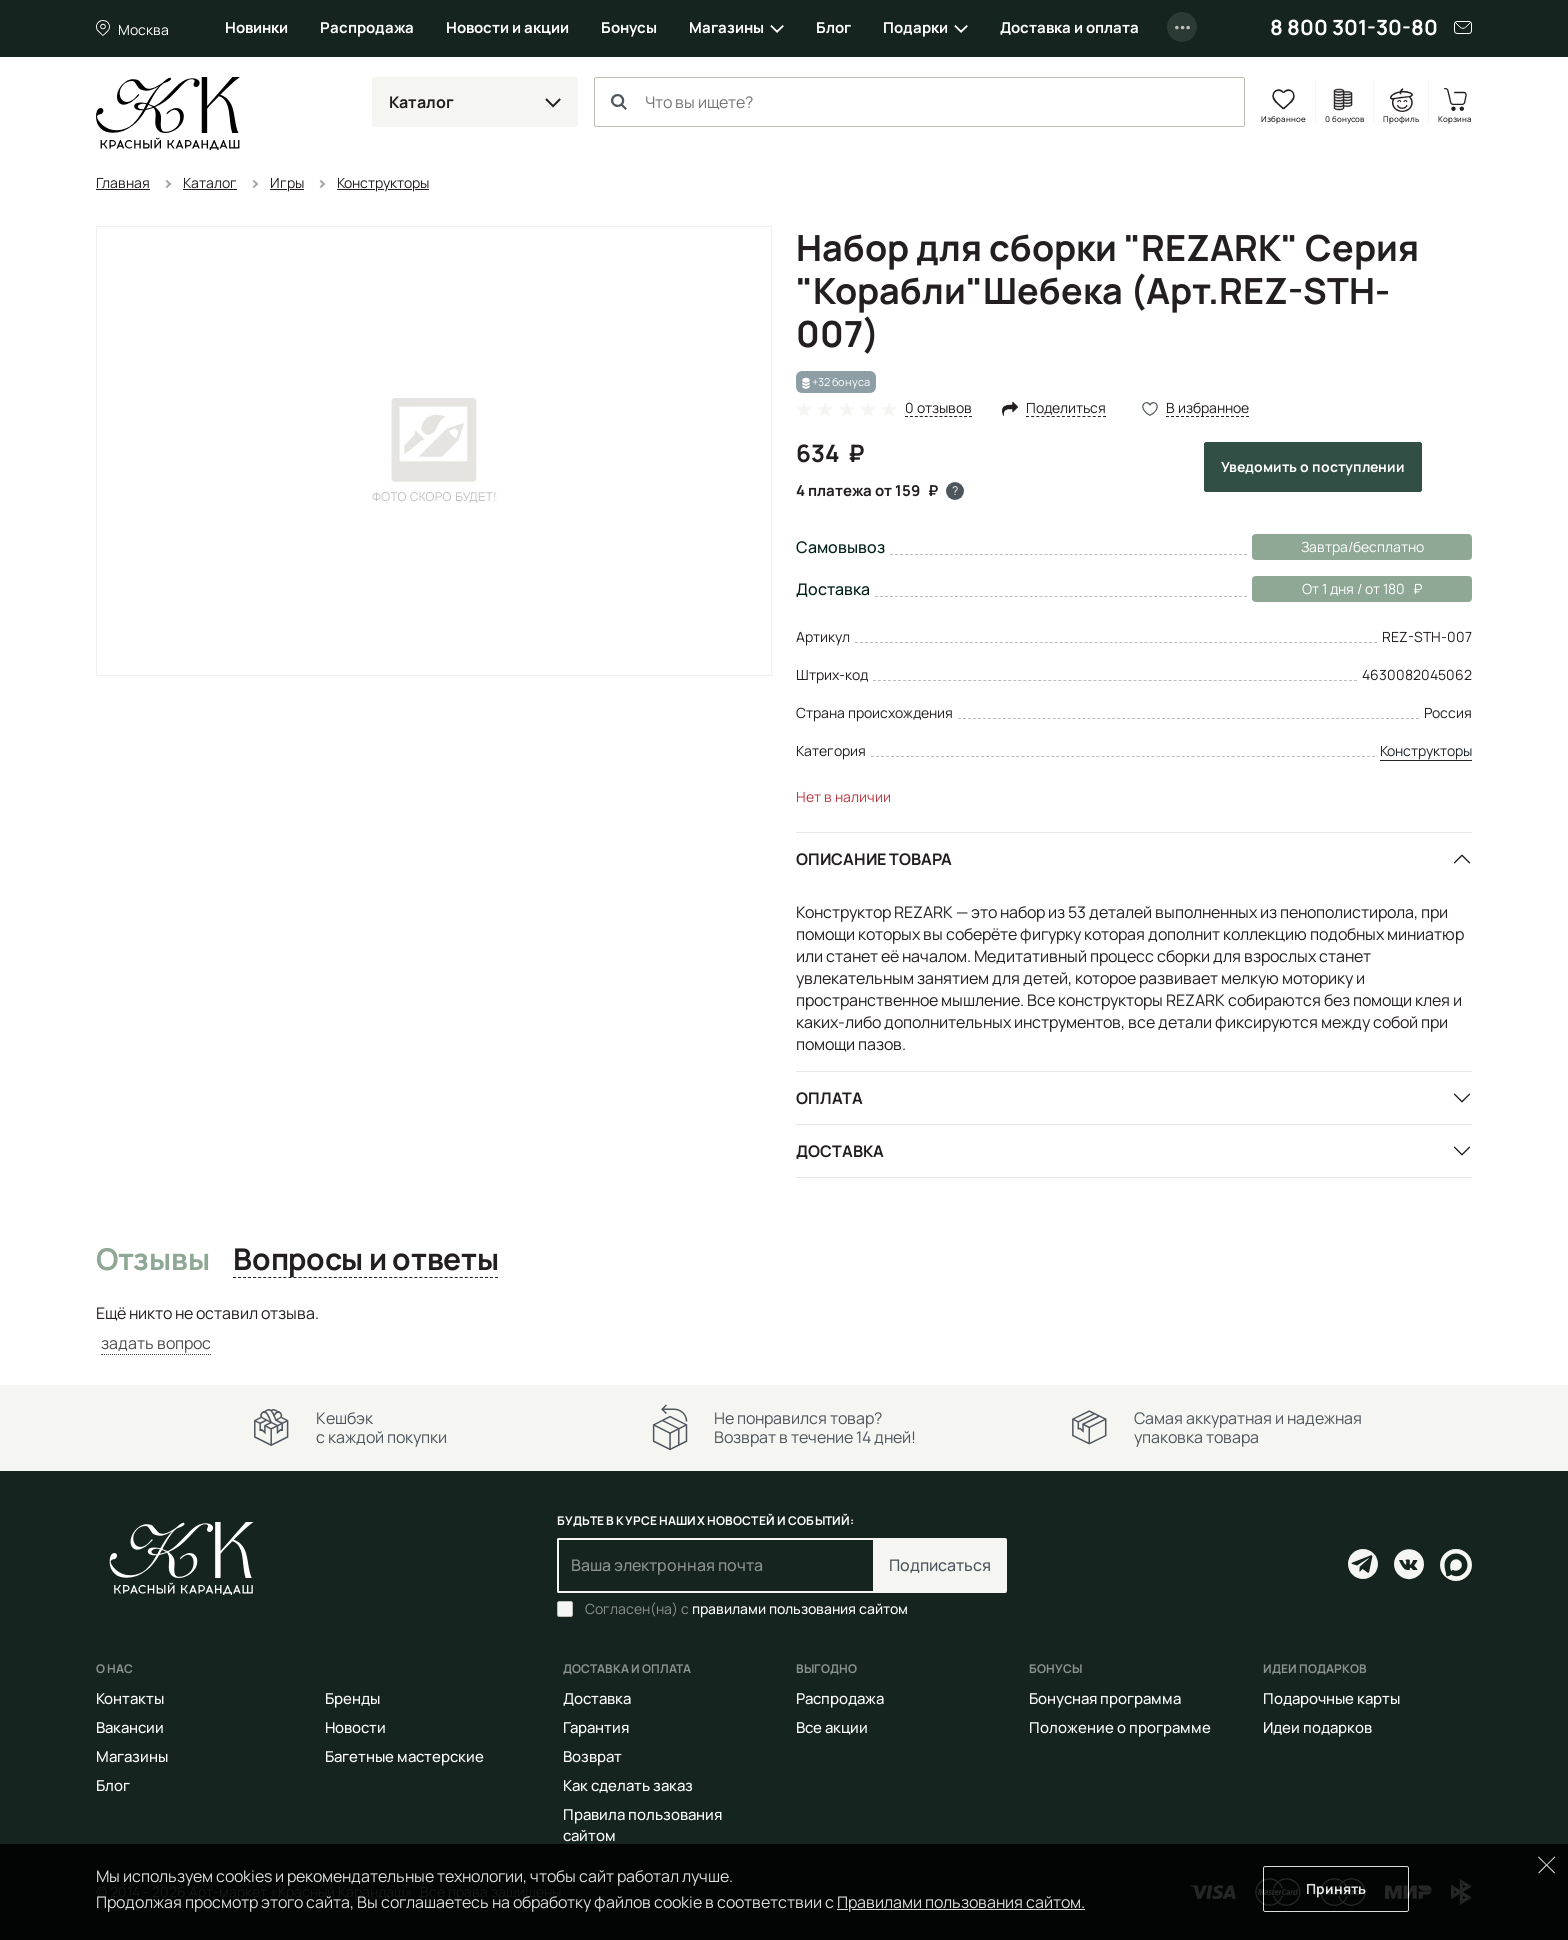 The width and height of the screenshot is (1568, 1940). Describe the element at coordinates (1105, 1698) in the screenshot. I see `Бонусная программа` at that location.